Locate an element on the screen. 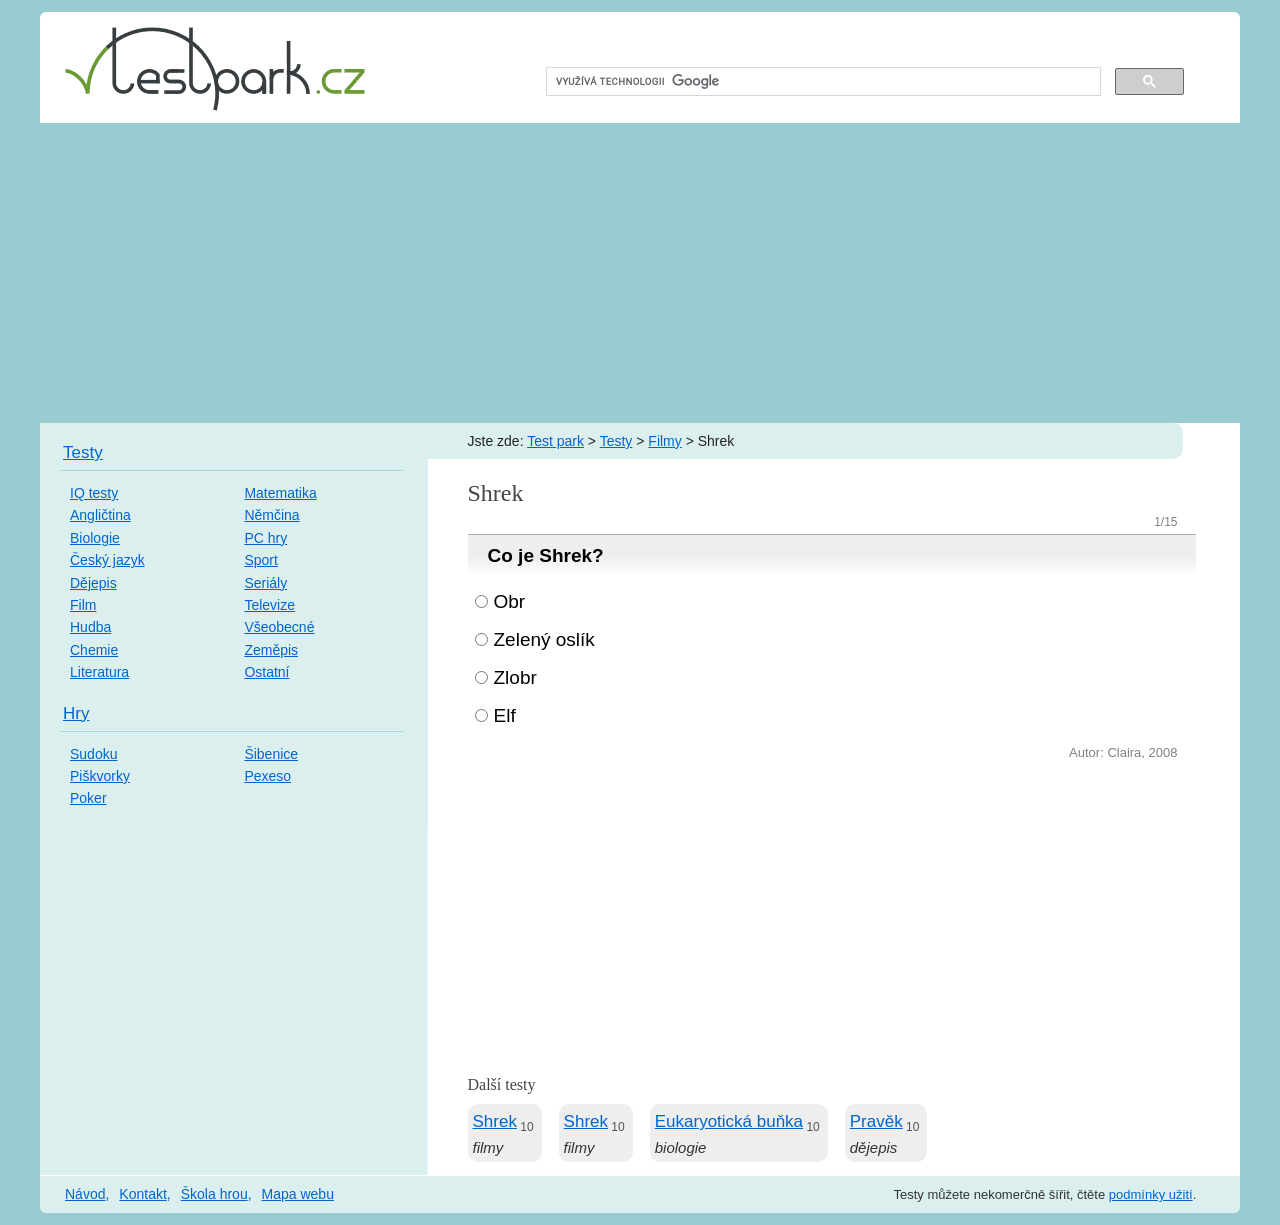 This screenshot has height=1225, width=1280. [hledat] is located at coordinates (821, 82).